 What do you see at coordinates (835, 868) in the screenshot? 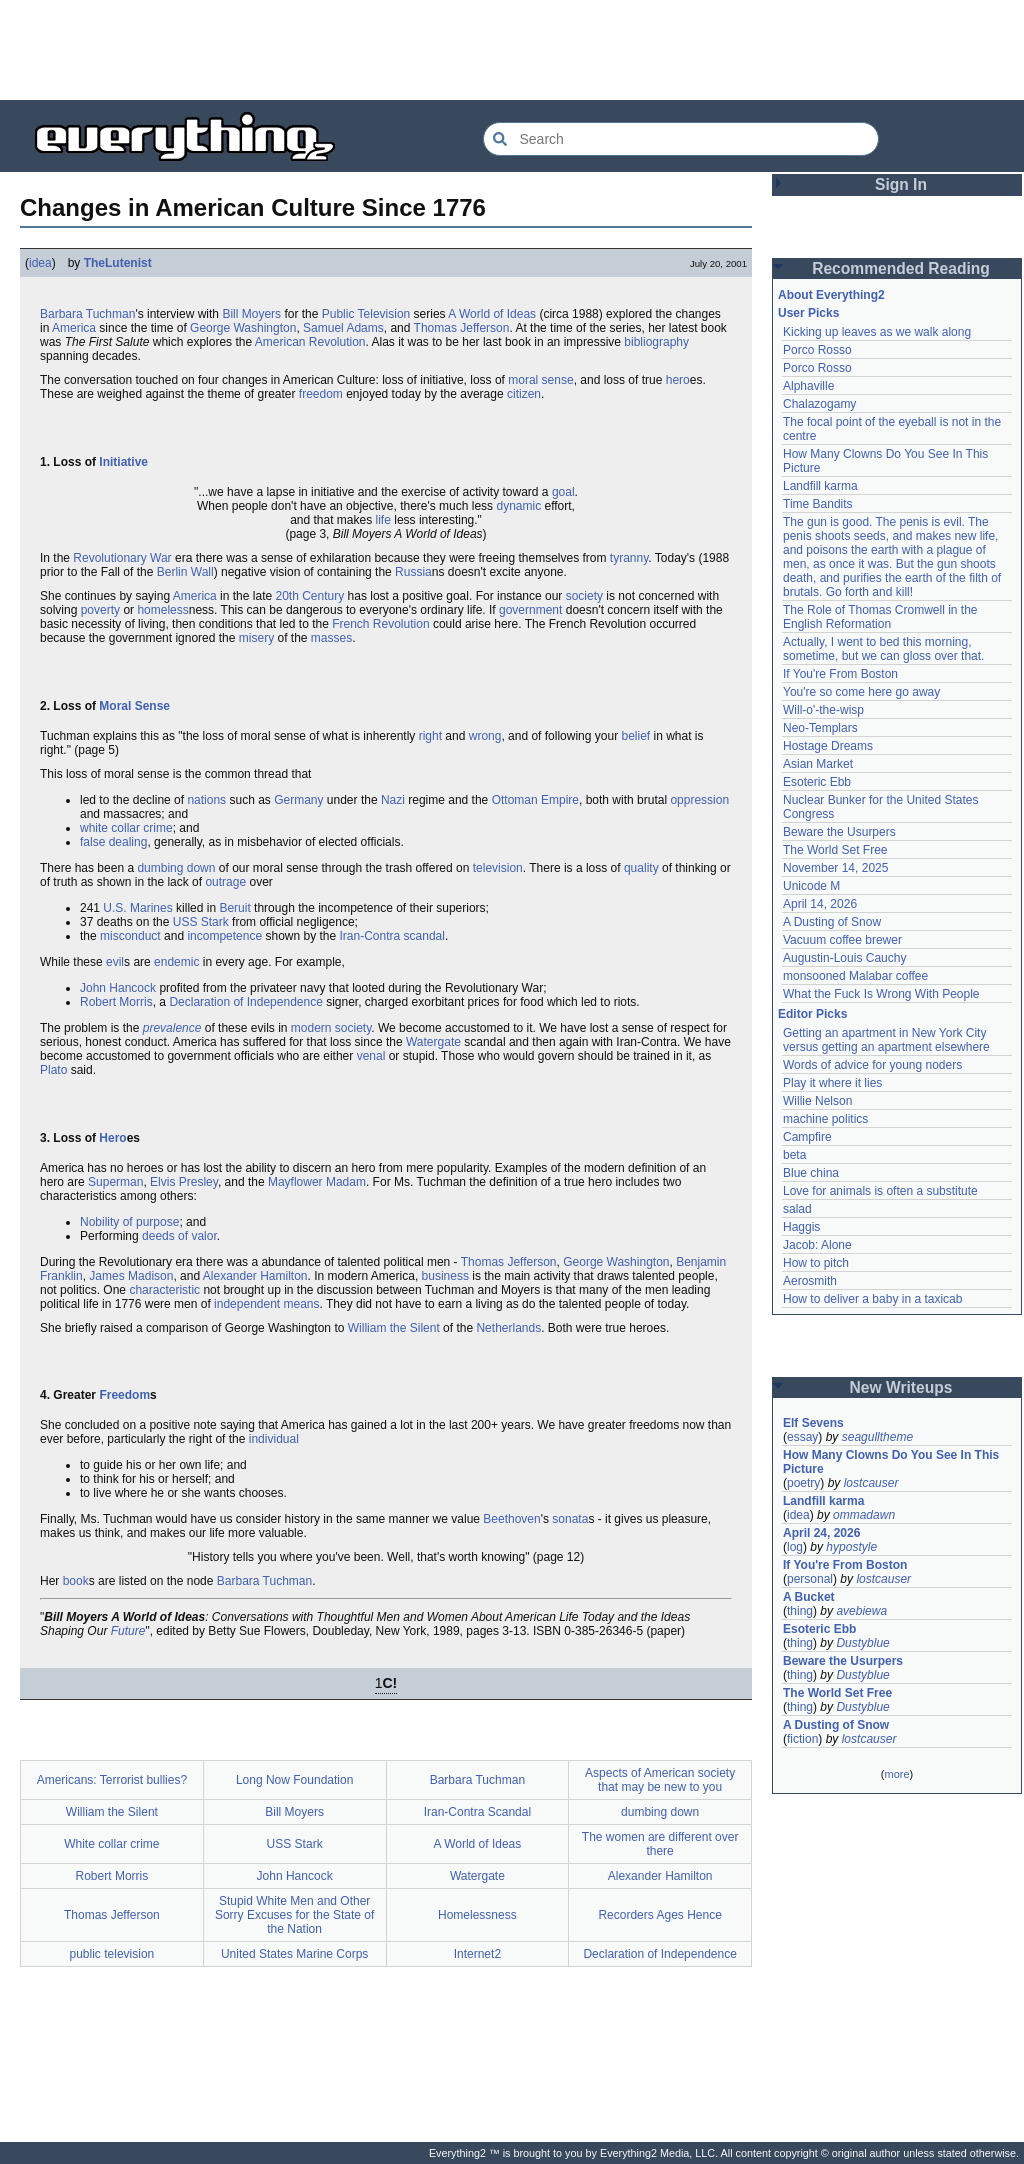
I see `November 14, 2025` at bounding box center [835, 868].